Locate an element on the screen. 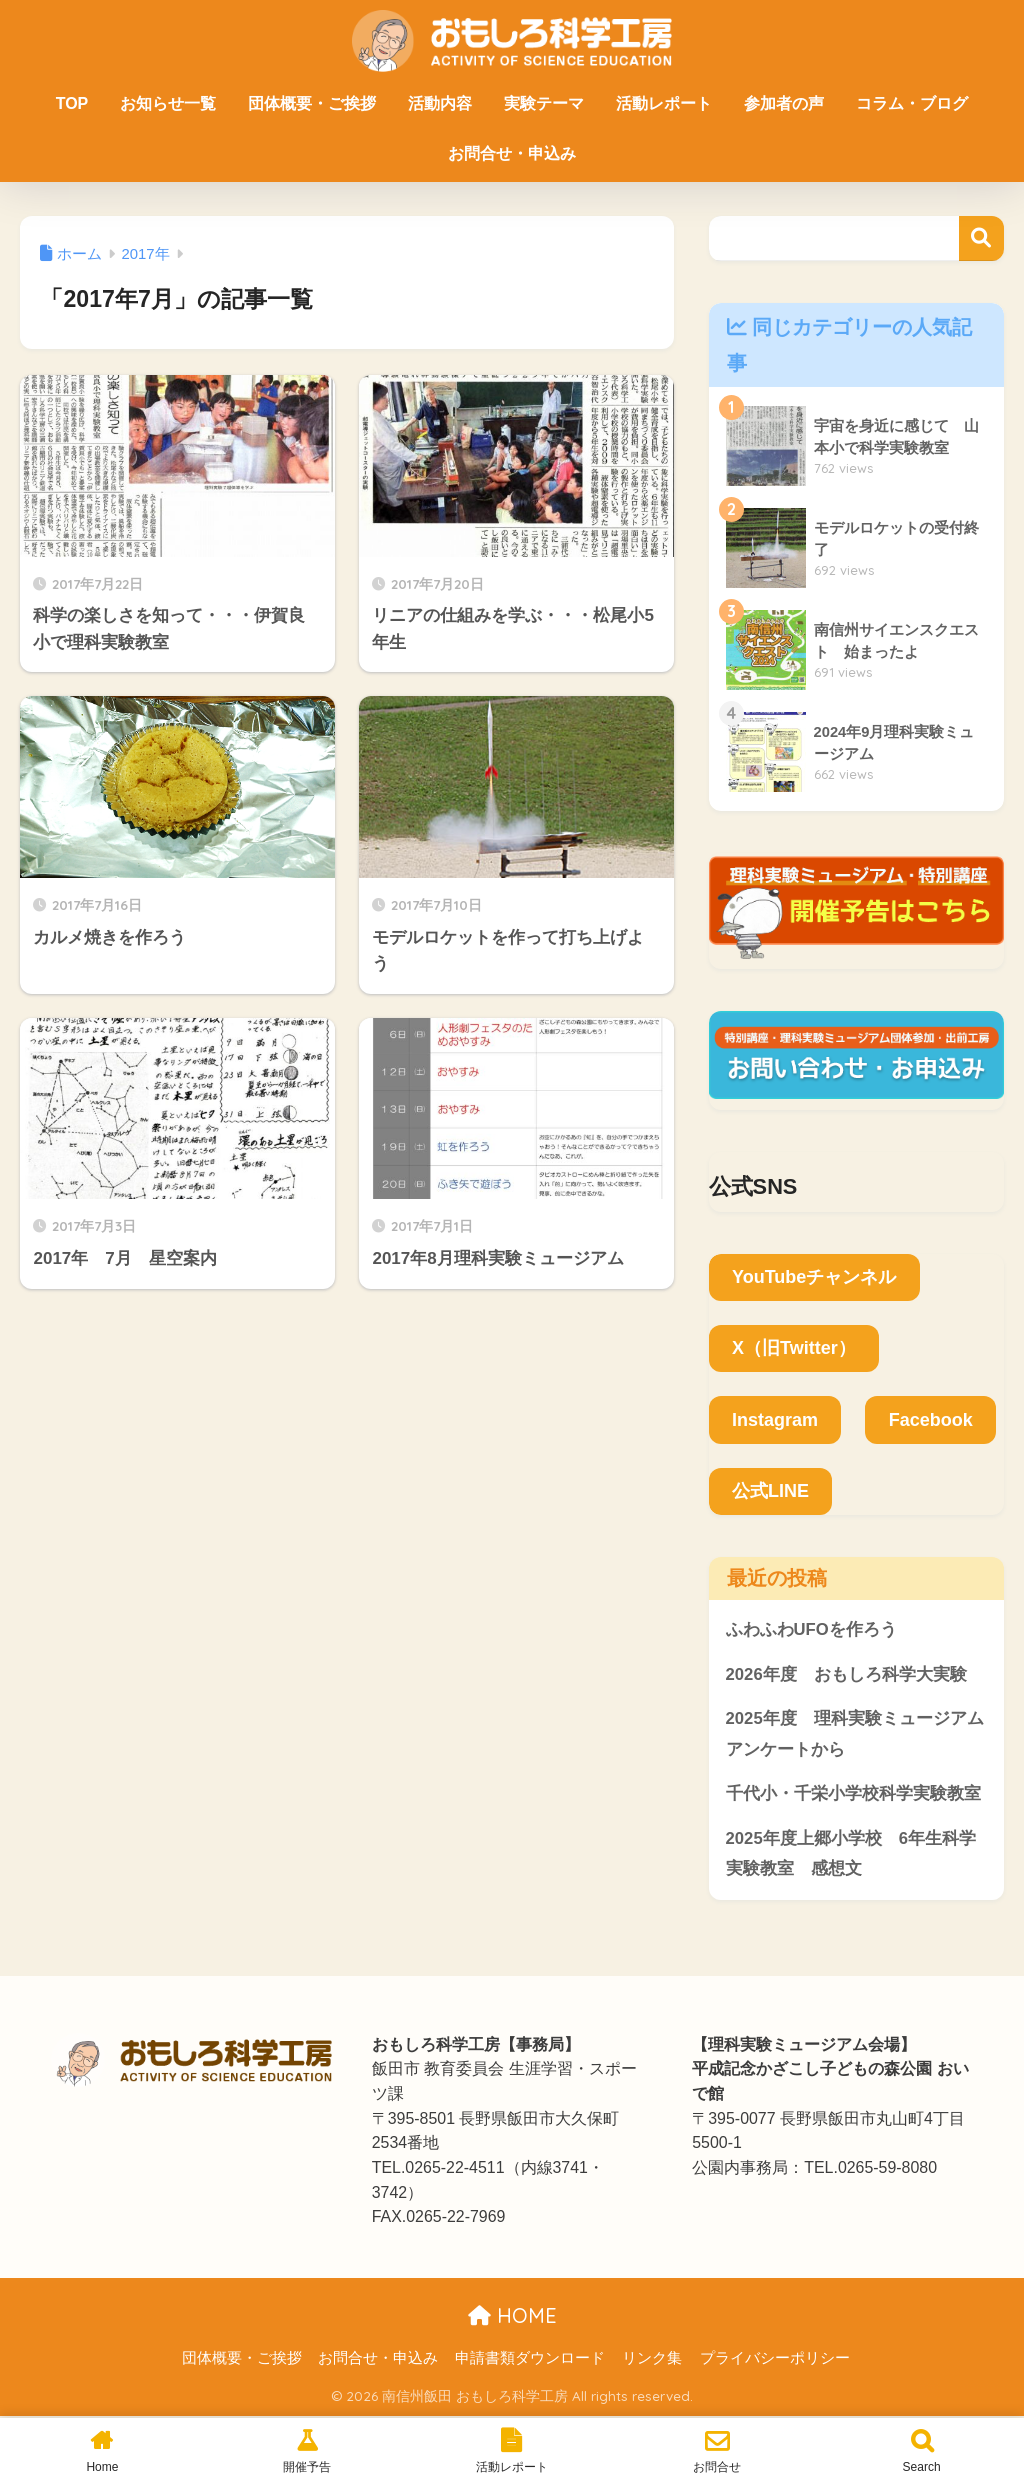 This screenshot has height=2489, width=1024. 活動内容 is located at coordinates (440, 103).